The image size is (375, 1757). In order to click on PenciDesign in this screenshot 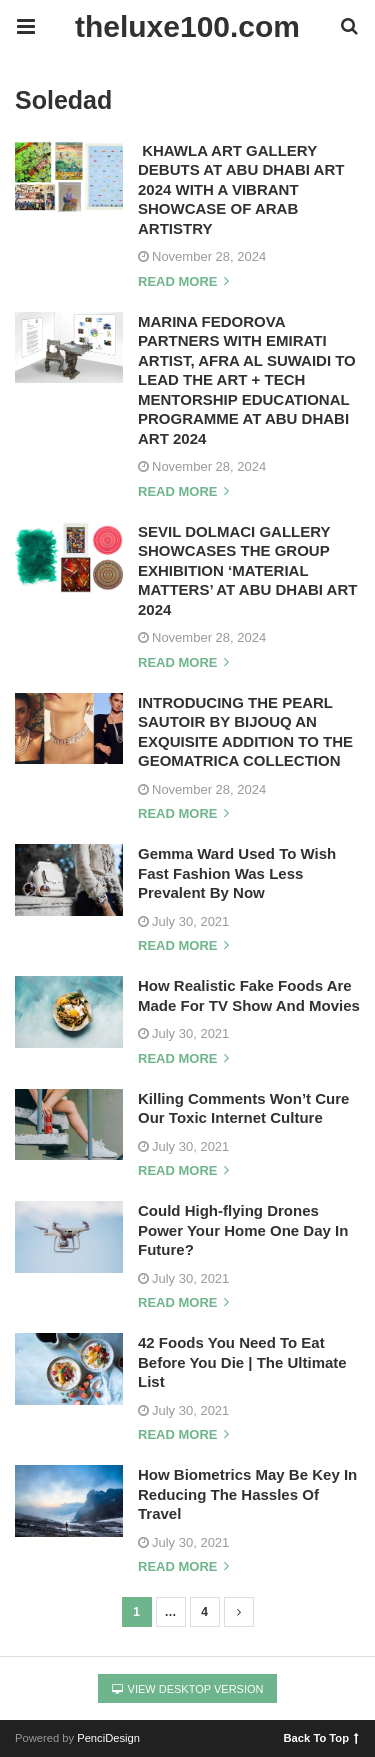, I will do `click(108, 1738)`.